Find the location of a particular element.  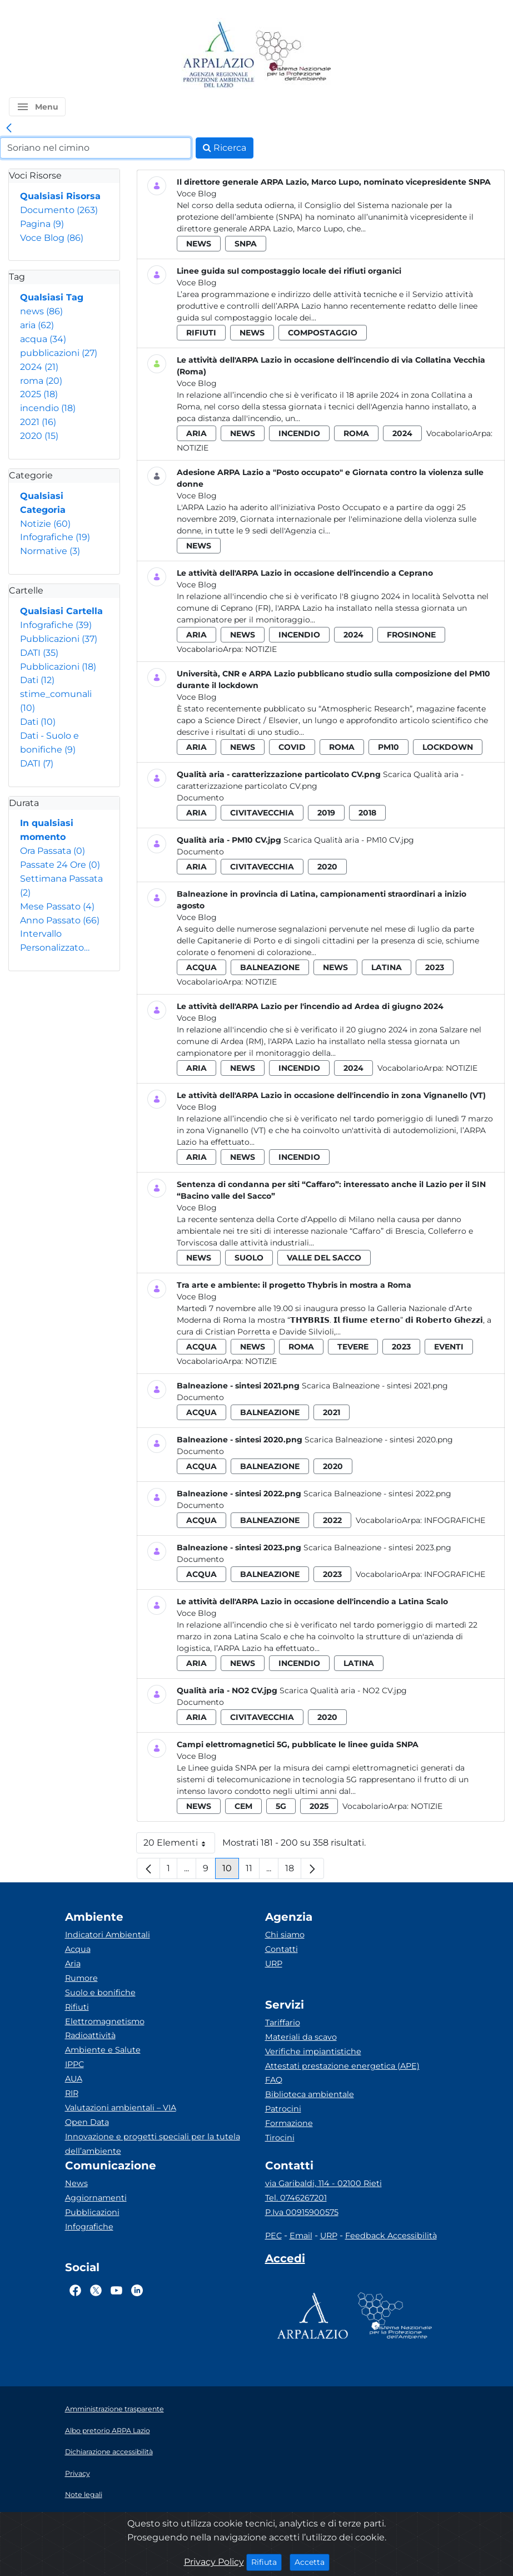

5g is located at coordinates (281, 1806).